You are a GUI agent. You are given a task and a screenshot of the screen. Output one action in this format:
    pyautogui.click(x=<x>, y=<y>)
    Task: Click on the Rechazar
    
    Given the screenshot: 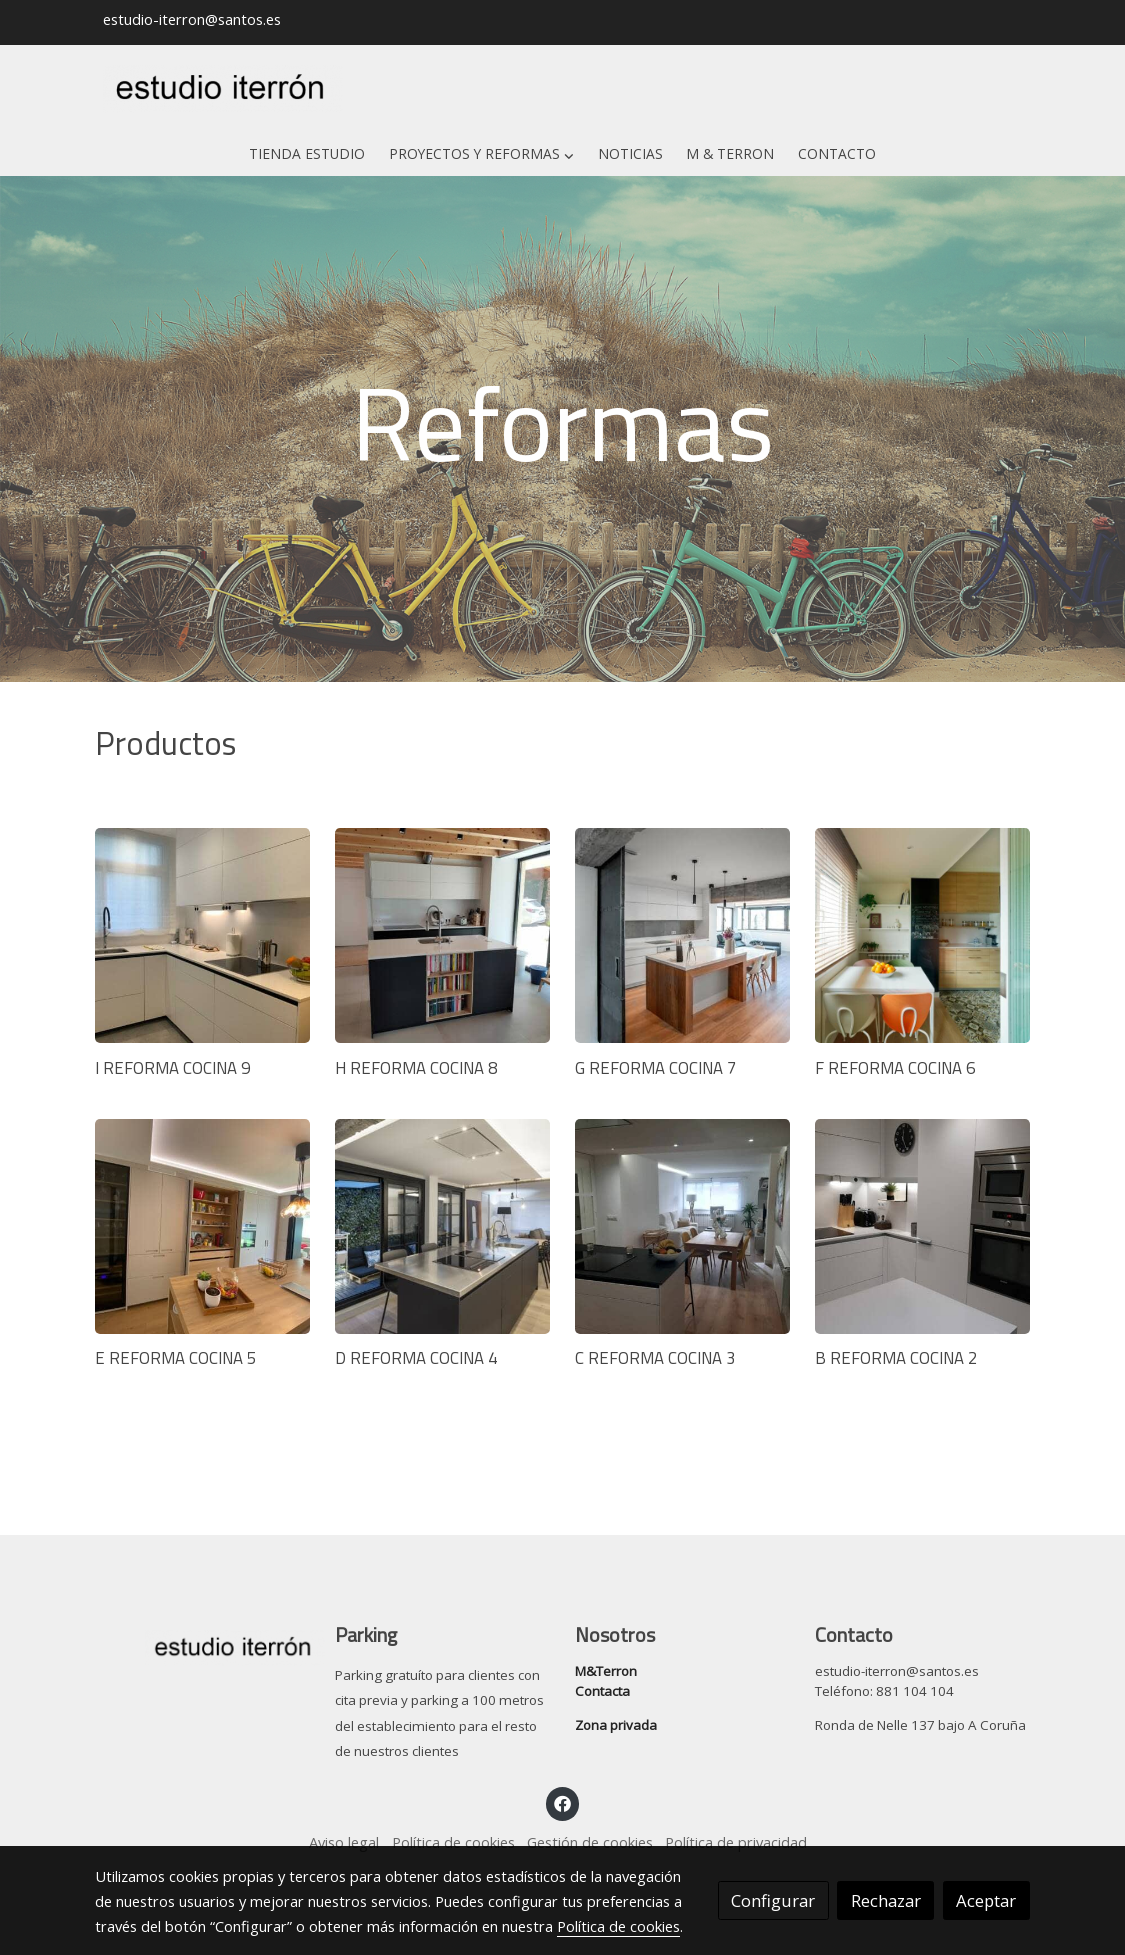 What is the action you would take?
    pyautogui.click(x=886, y=1900)
    